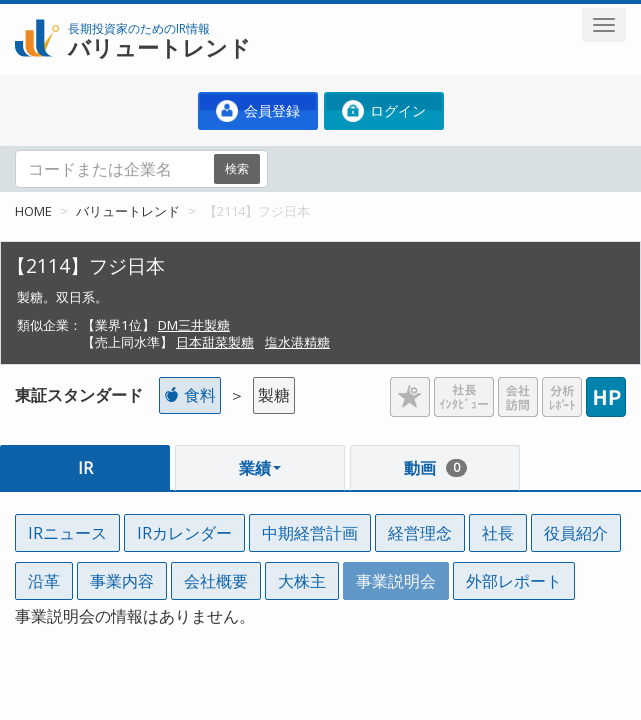 This screenshot has width=641, height=720. Describe the element at coordinates (297, 342) in the screenshot. I see `塩水港精糖` at that location.